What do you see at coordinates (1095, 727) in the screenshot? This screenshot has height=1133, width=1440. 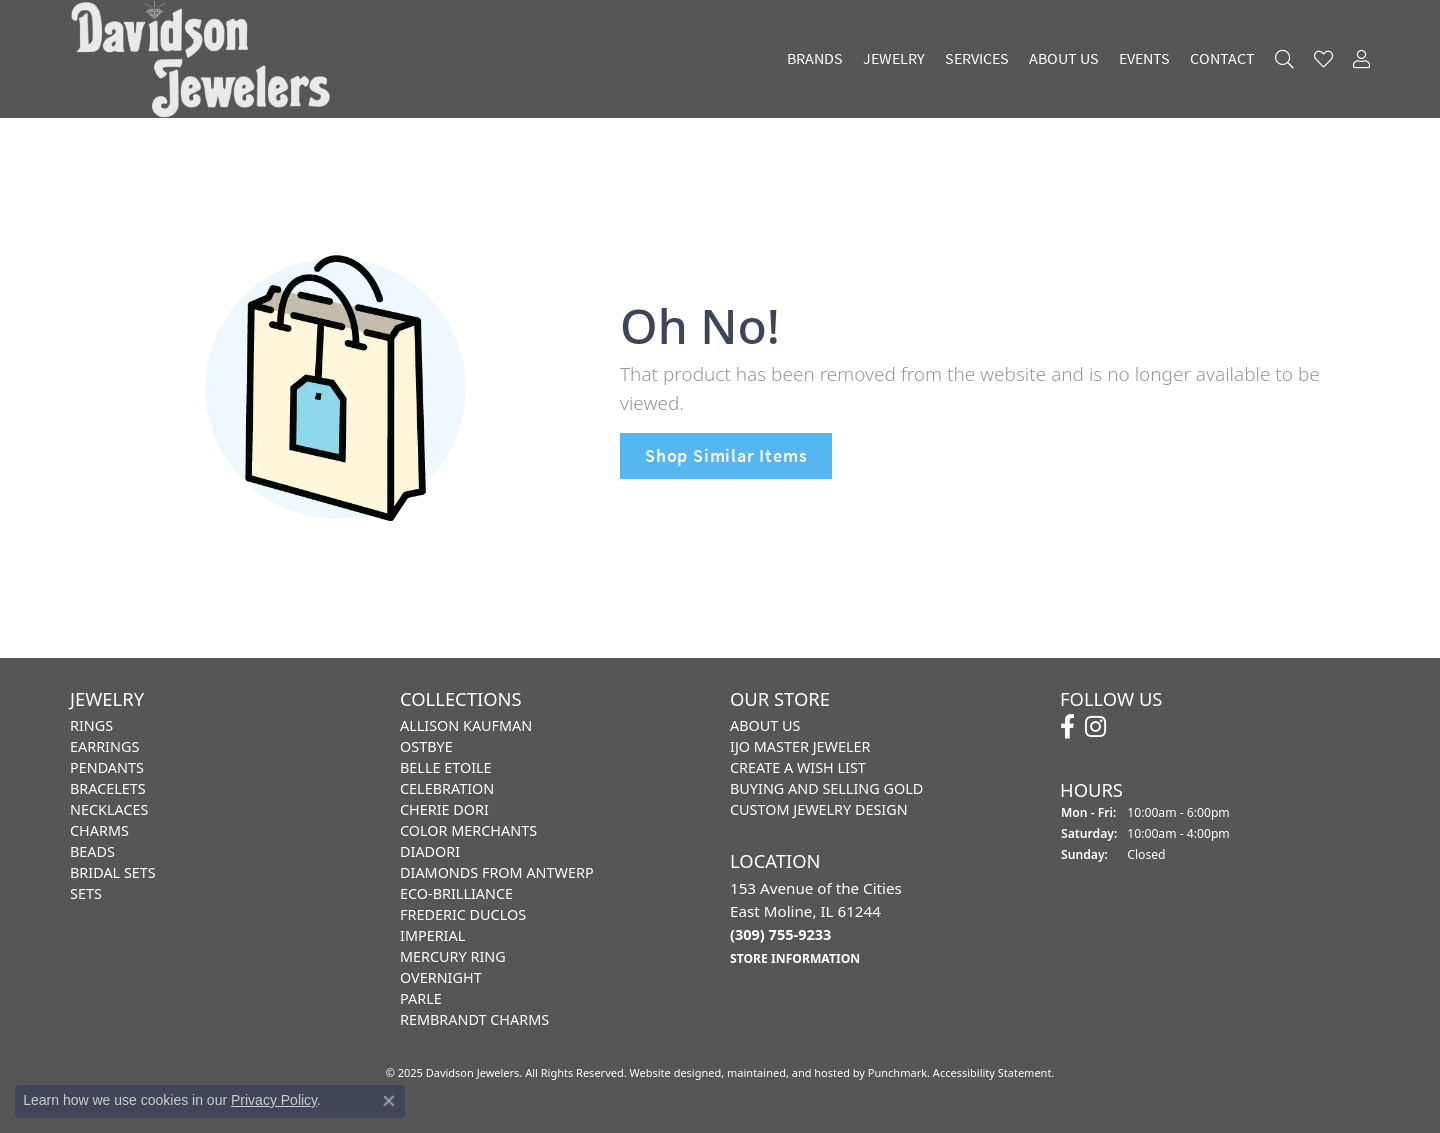 I see `[Follow us on instagram]` at bounding box center [1095, 727].